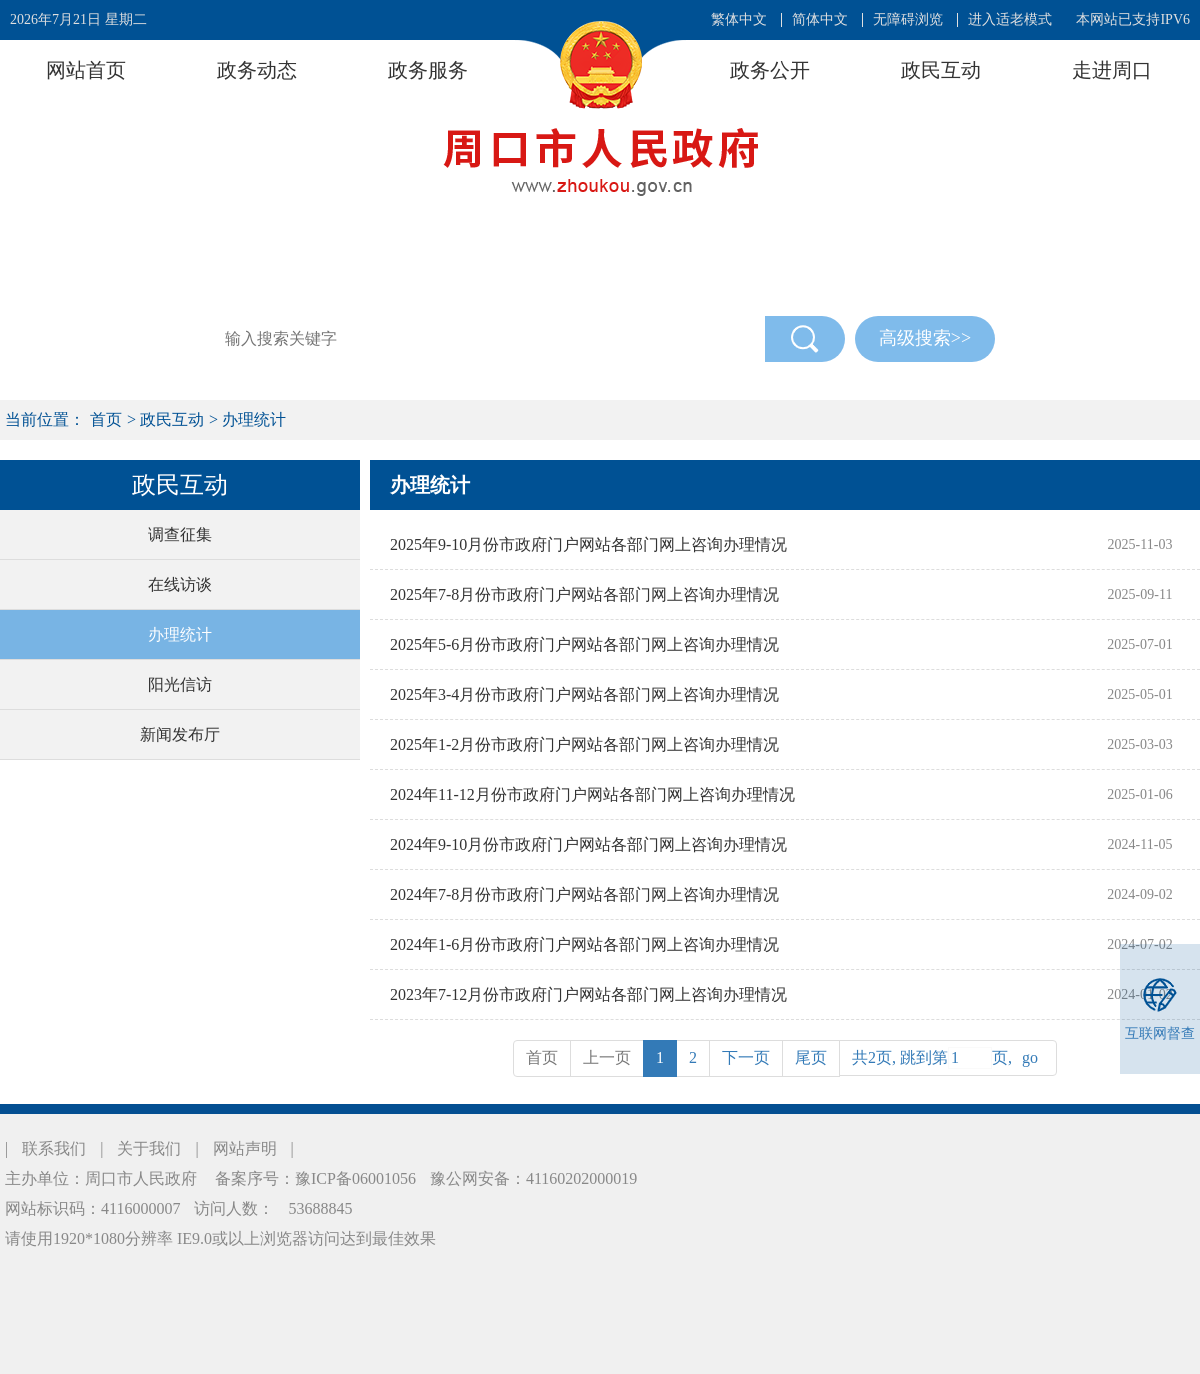 This screenshot has height=1374, width=1200. I want to click on [Previous], so click(811, 1058).